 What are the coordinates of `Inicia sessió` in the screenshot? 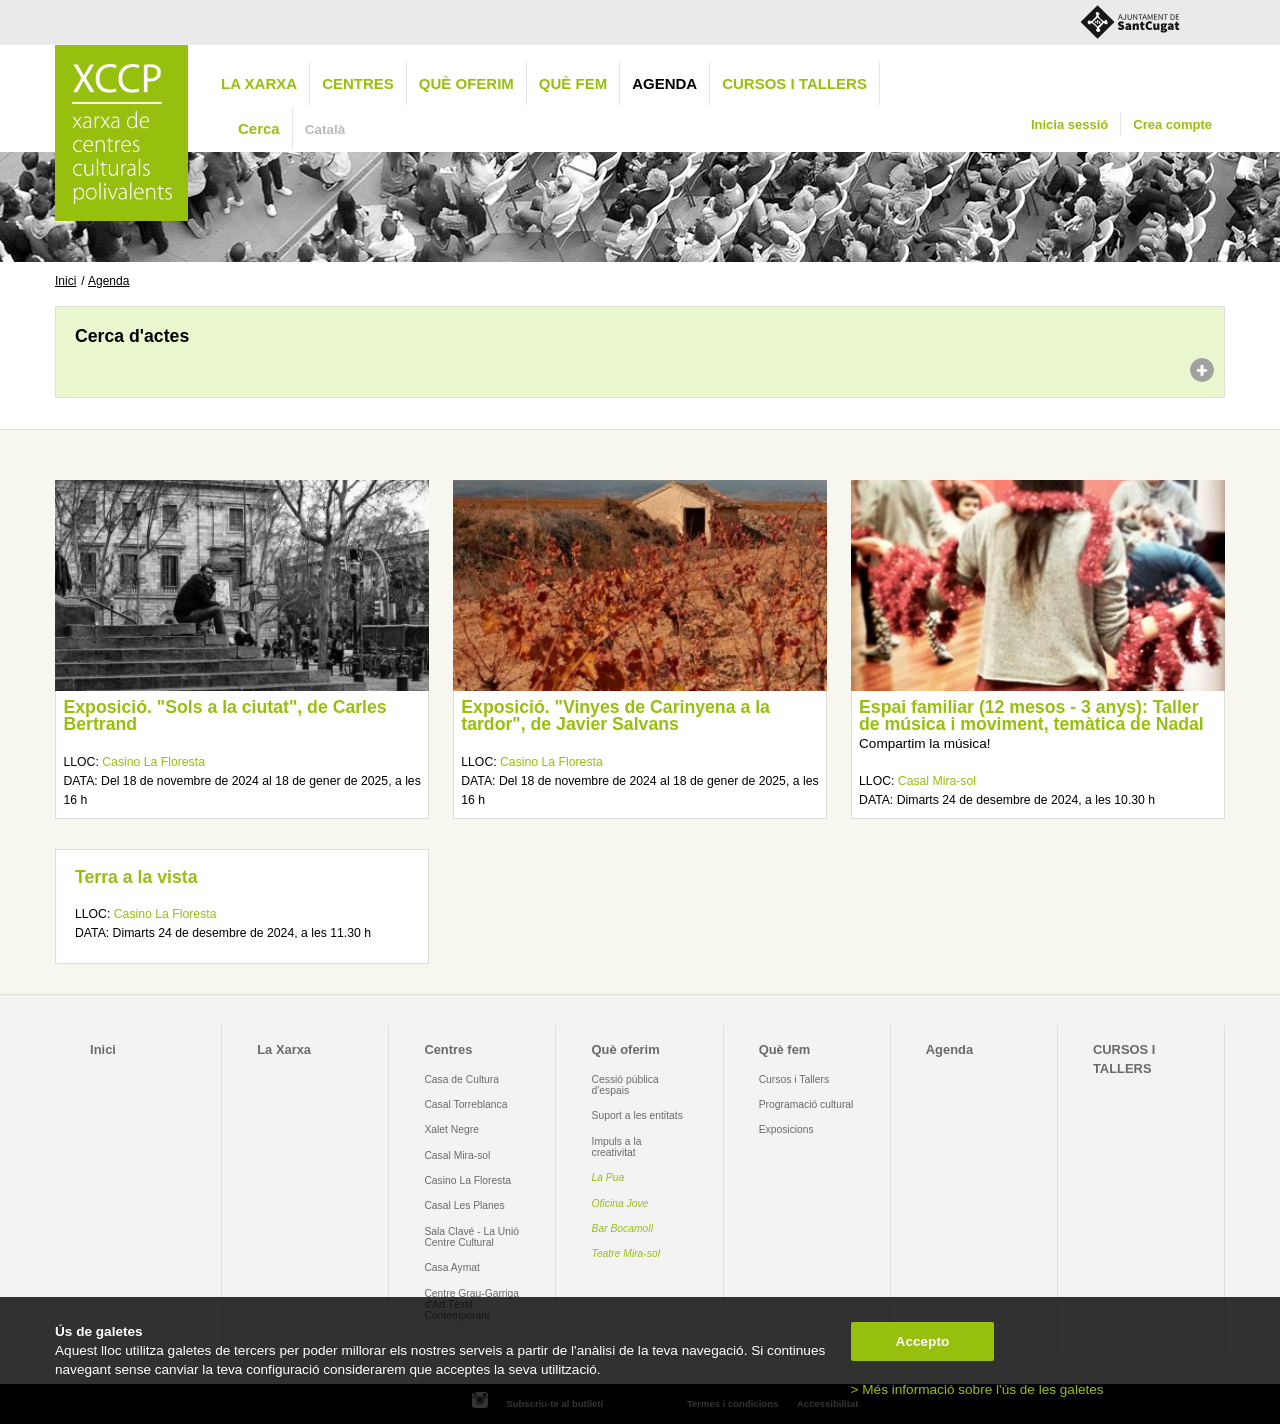 It's located at (1069, 124).